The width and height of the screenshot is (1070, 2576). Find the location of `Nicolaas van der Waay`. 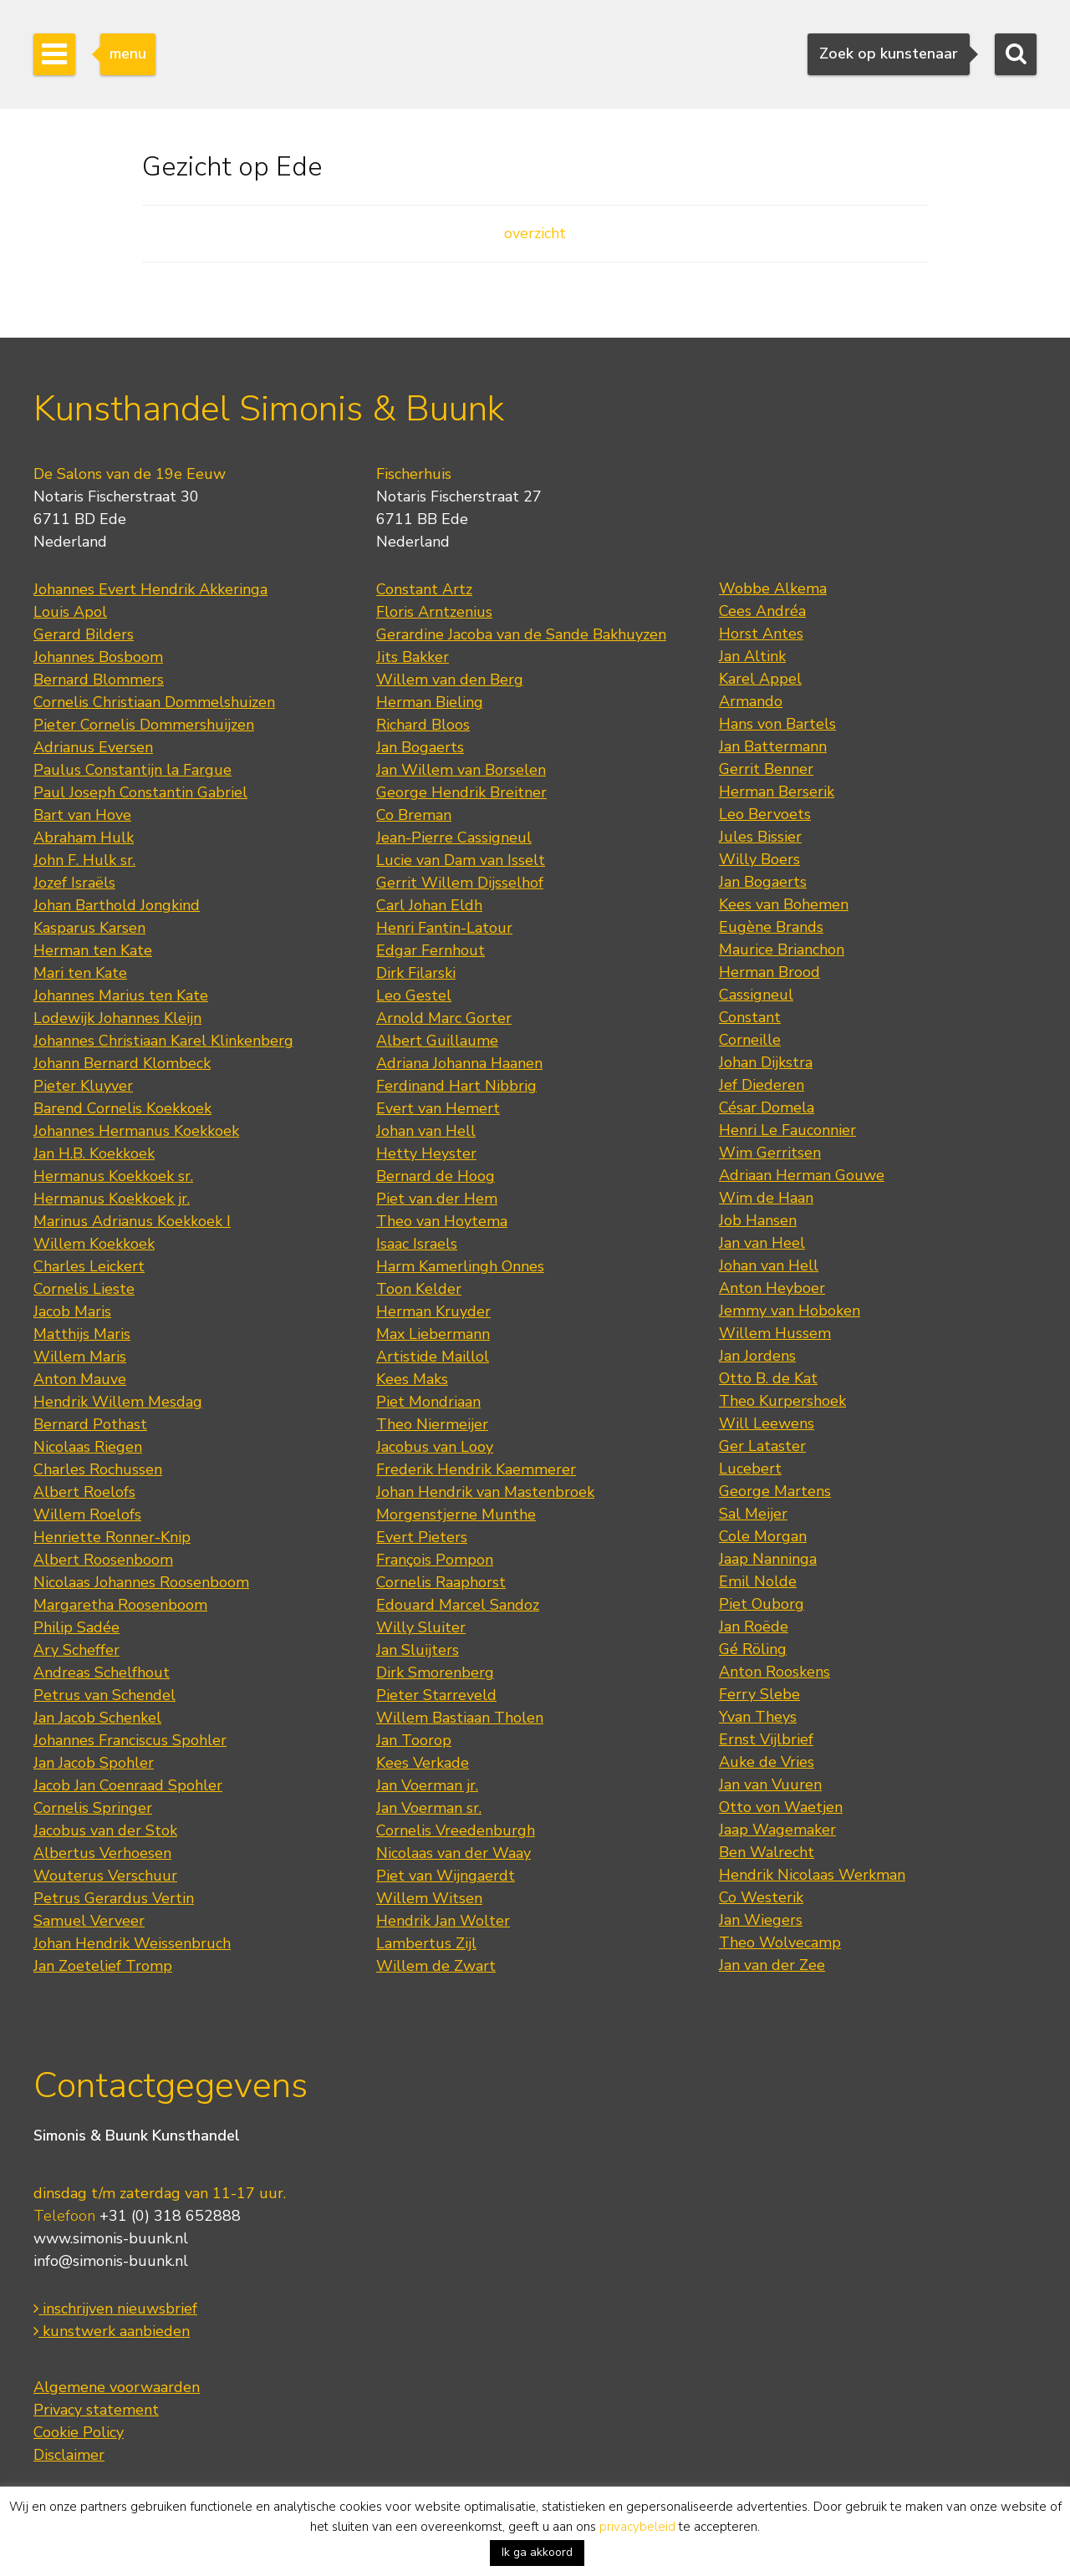

Nicolaas van der Waay is located at coordinates (453, 1853).